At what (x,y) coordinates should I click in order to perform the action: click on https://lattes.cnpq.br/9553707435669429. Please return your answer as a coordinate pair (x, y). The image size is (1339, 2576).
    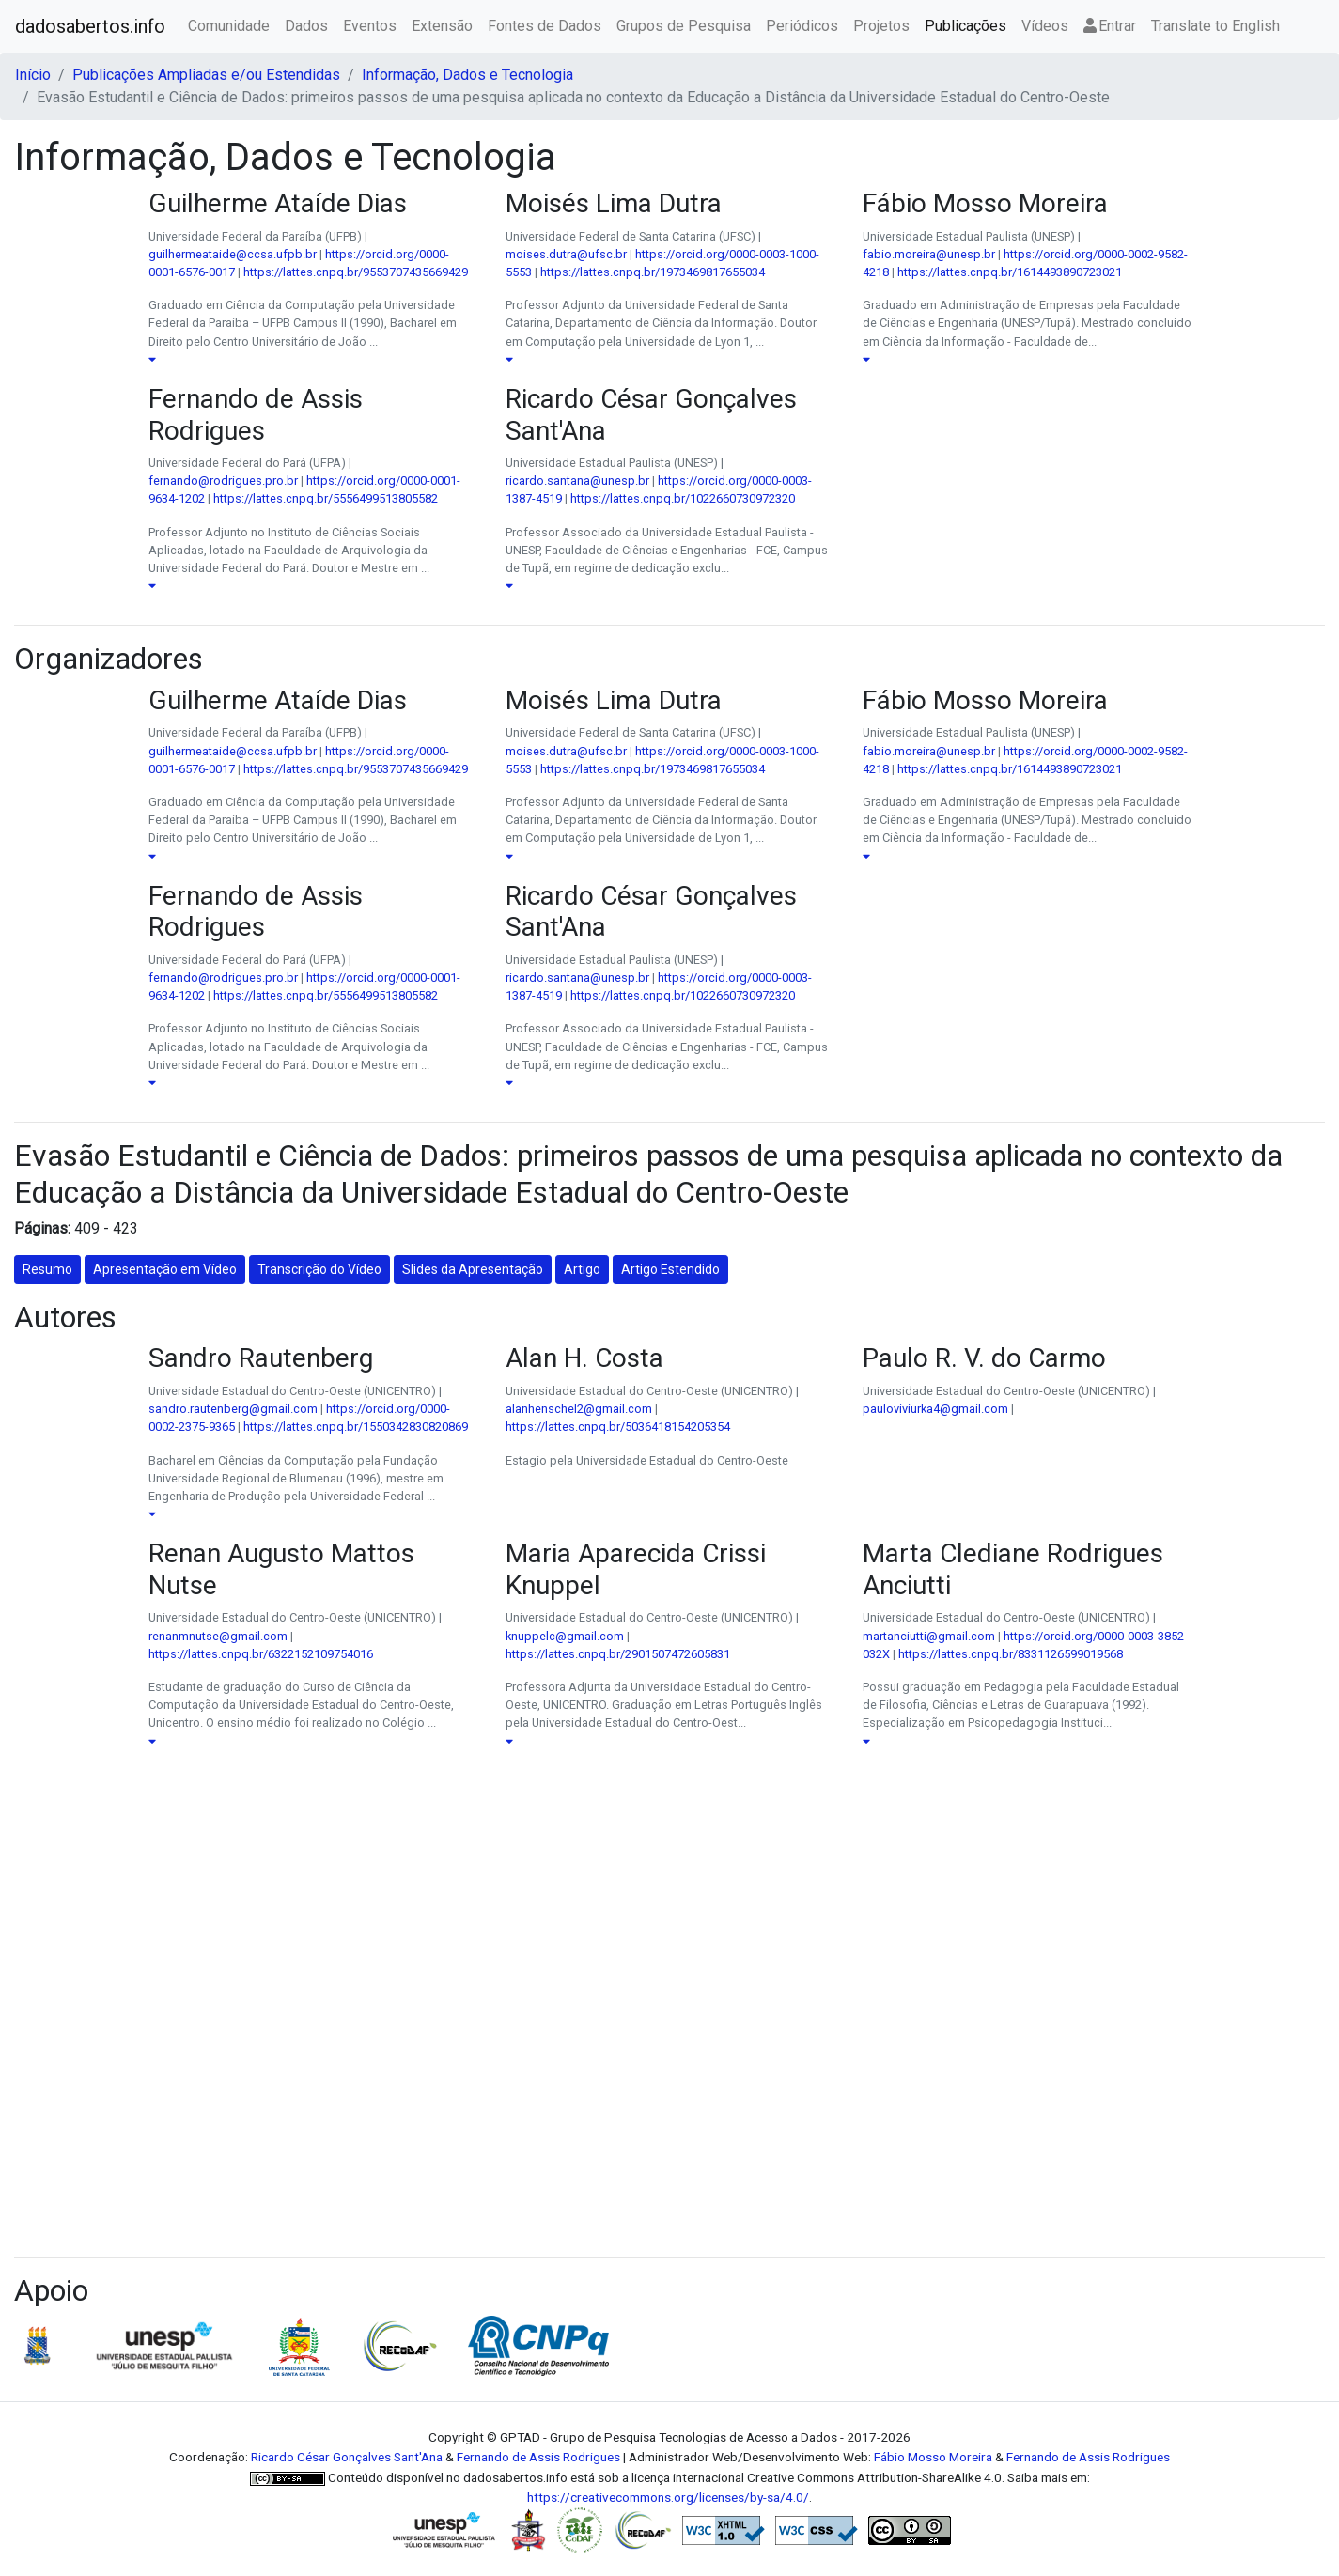
    Looking at the image, I should click on (355, 272).